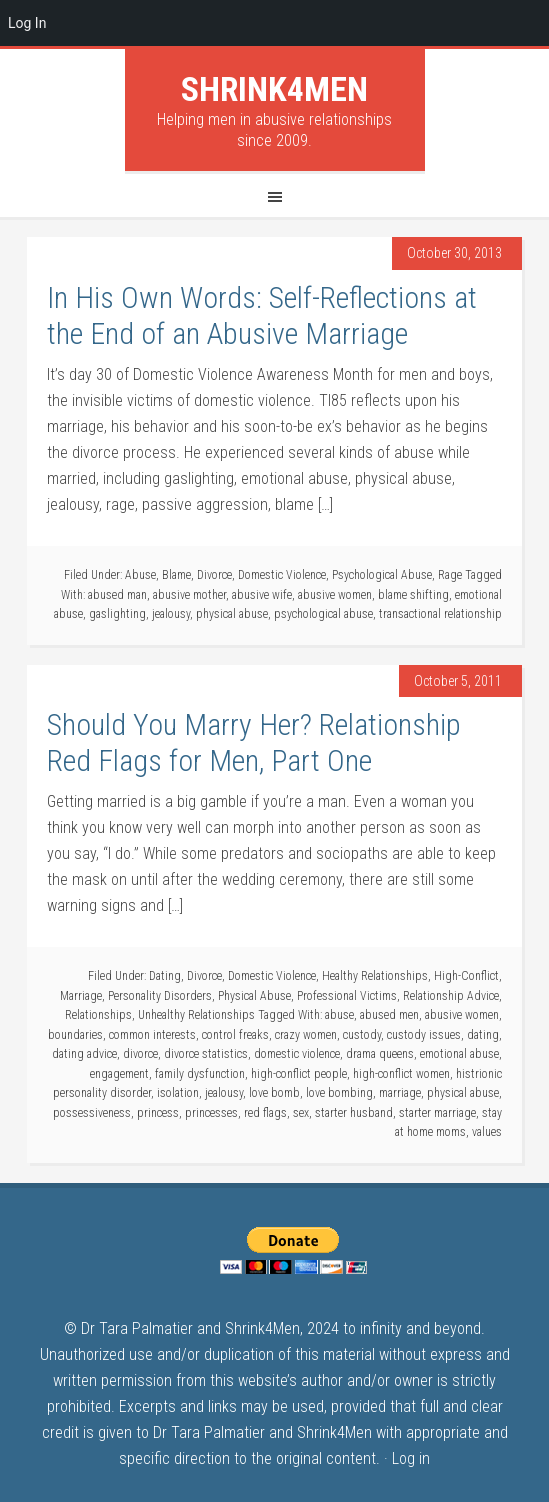  What do you see at coordinates (171, 614) in the screenshot?
I see `jealousy` at bounding box center [171, 614].